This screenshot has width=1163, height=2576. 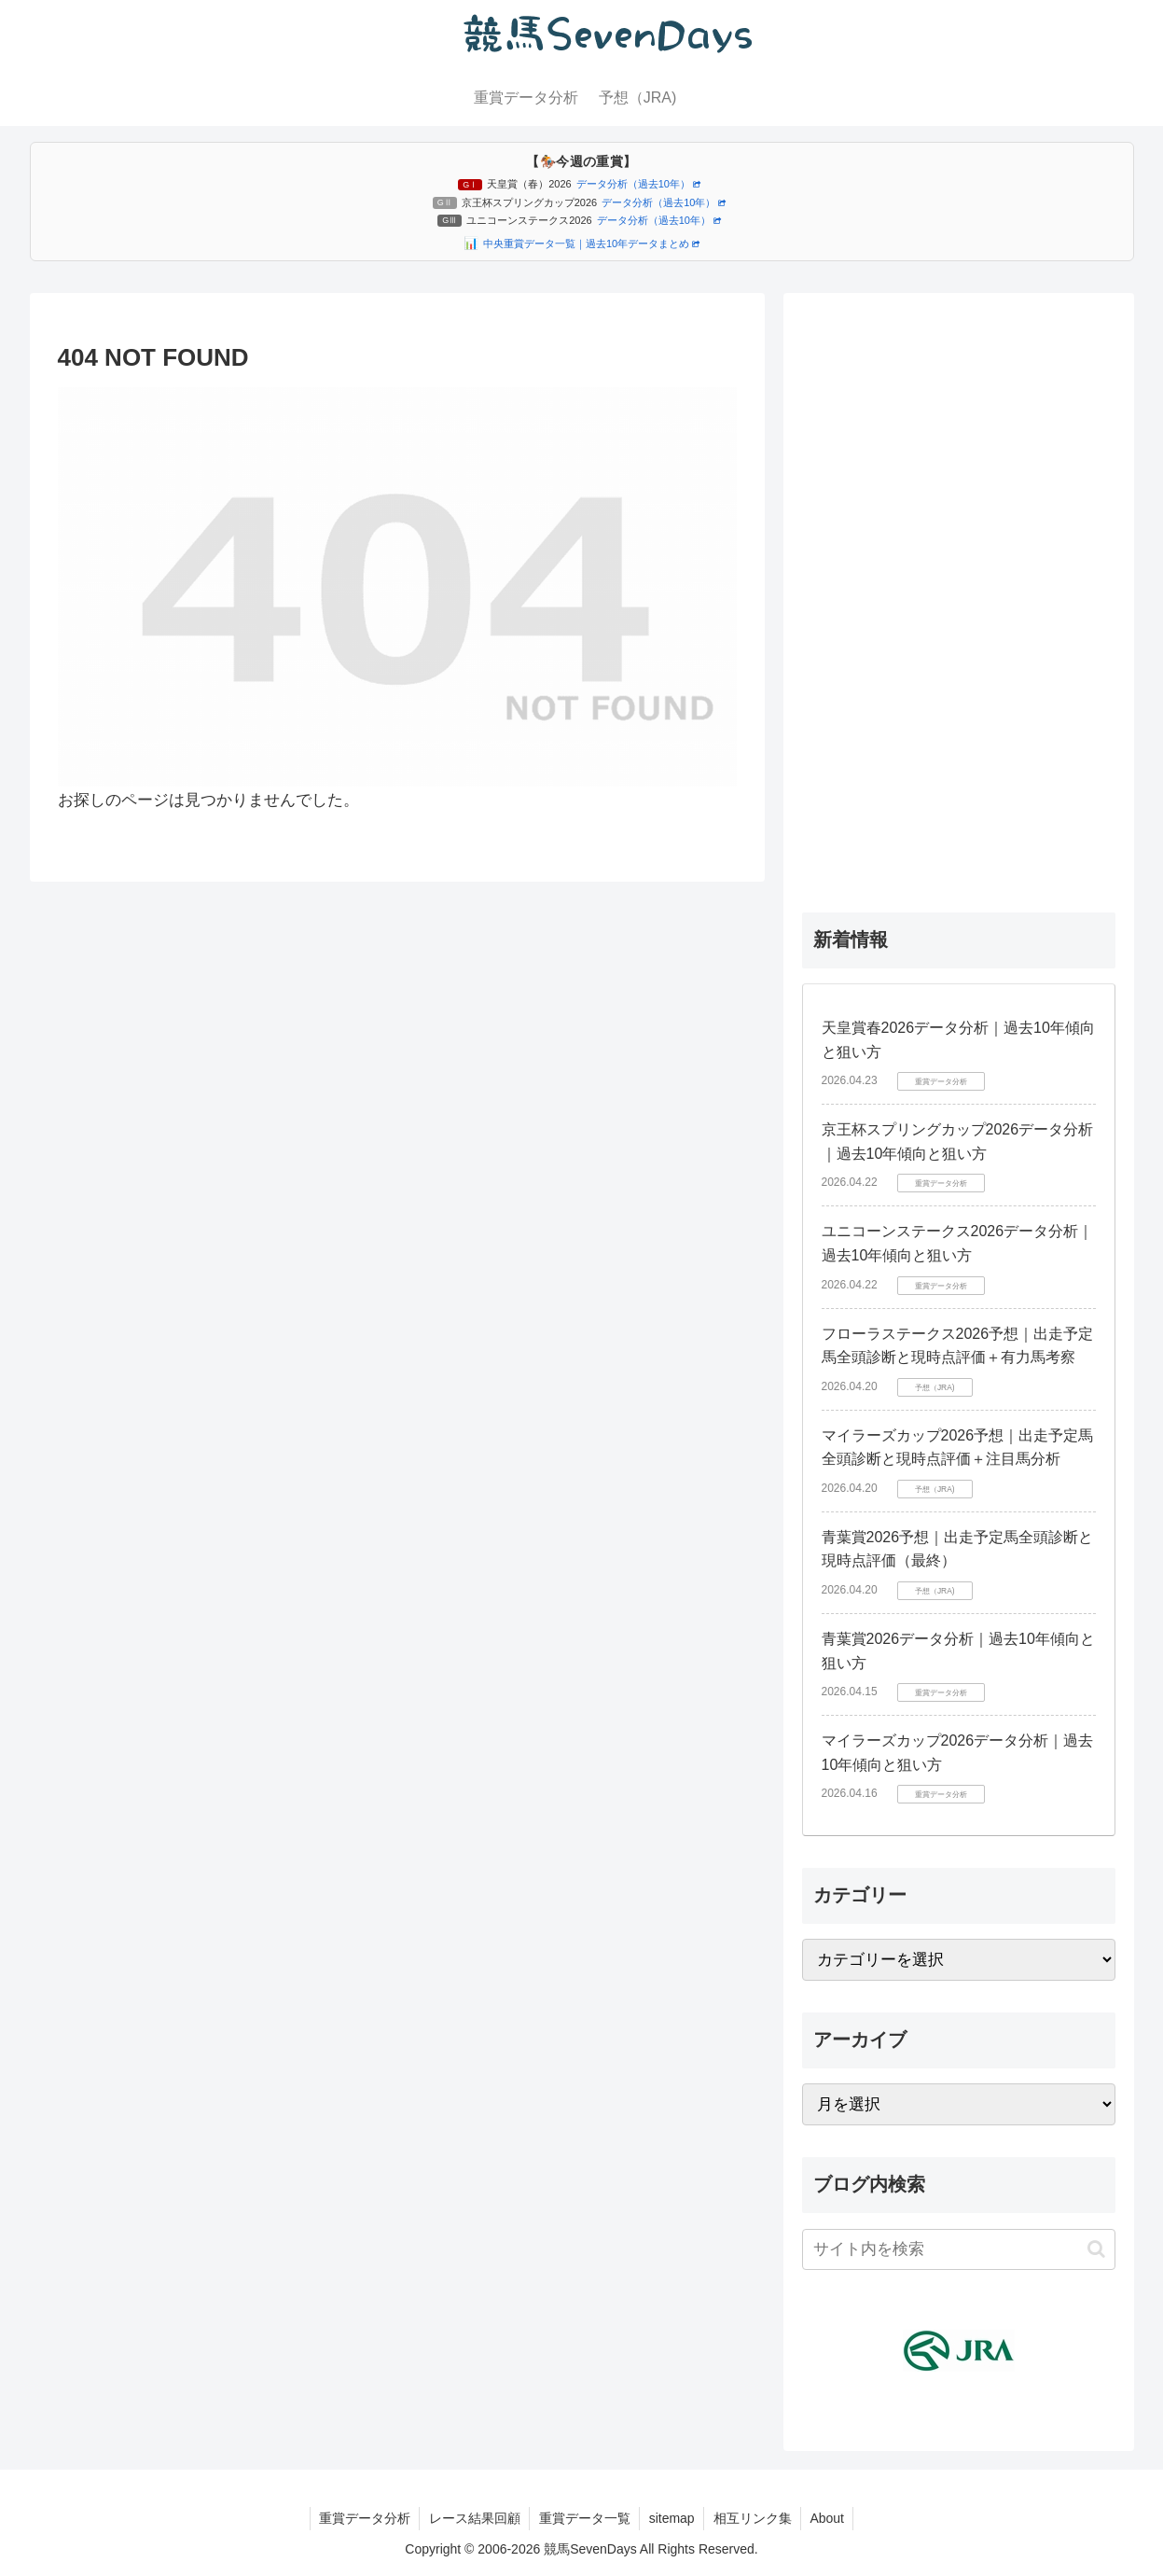 I want to click on [Advertisement], so click(x=959, y=591).